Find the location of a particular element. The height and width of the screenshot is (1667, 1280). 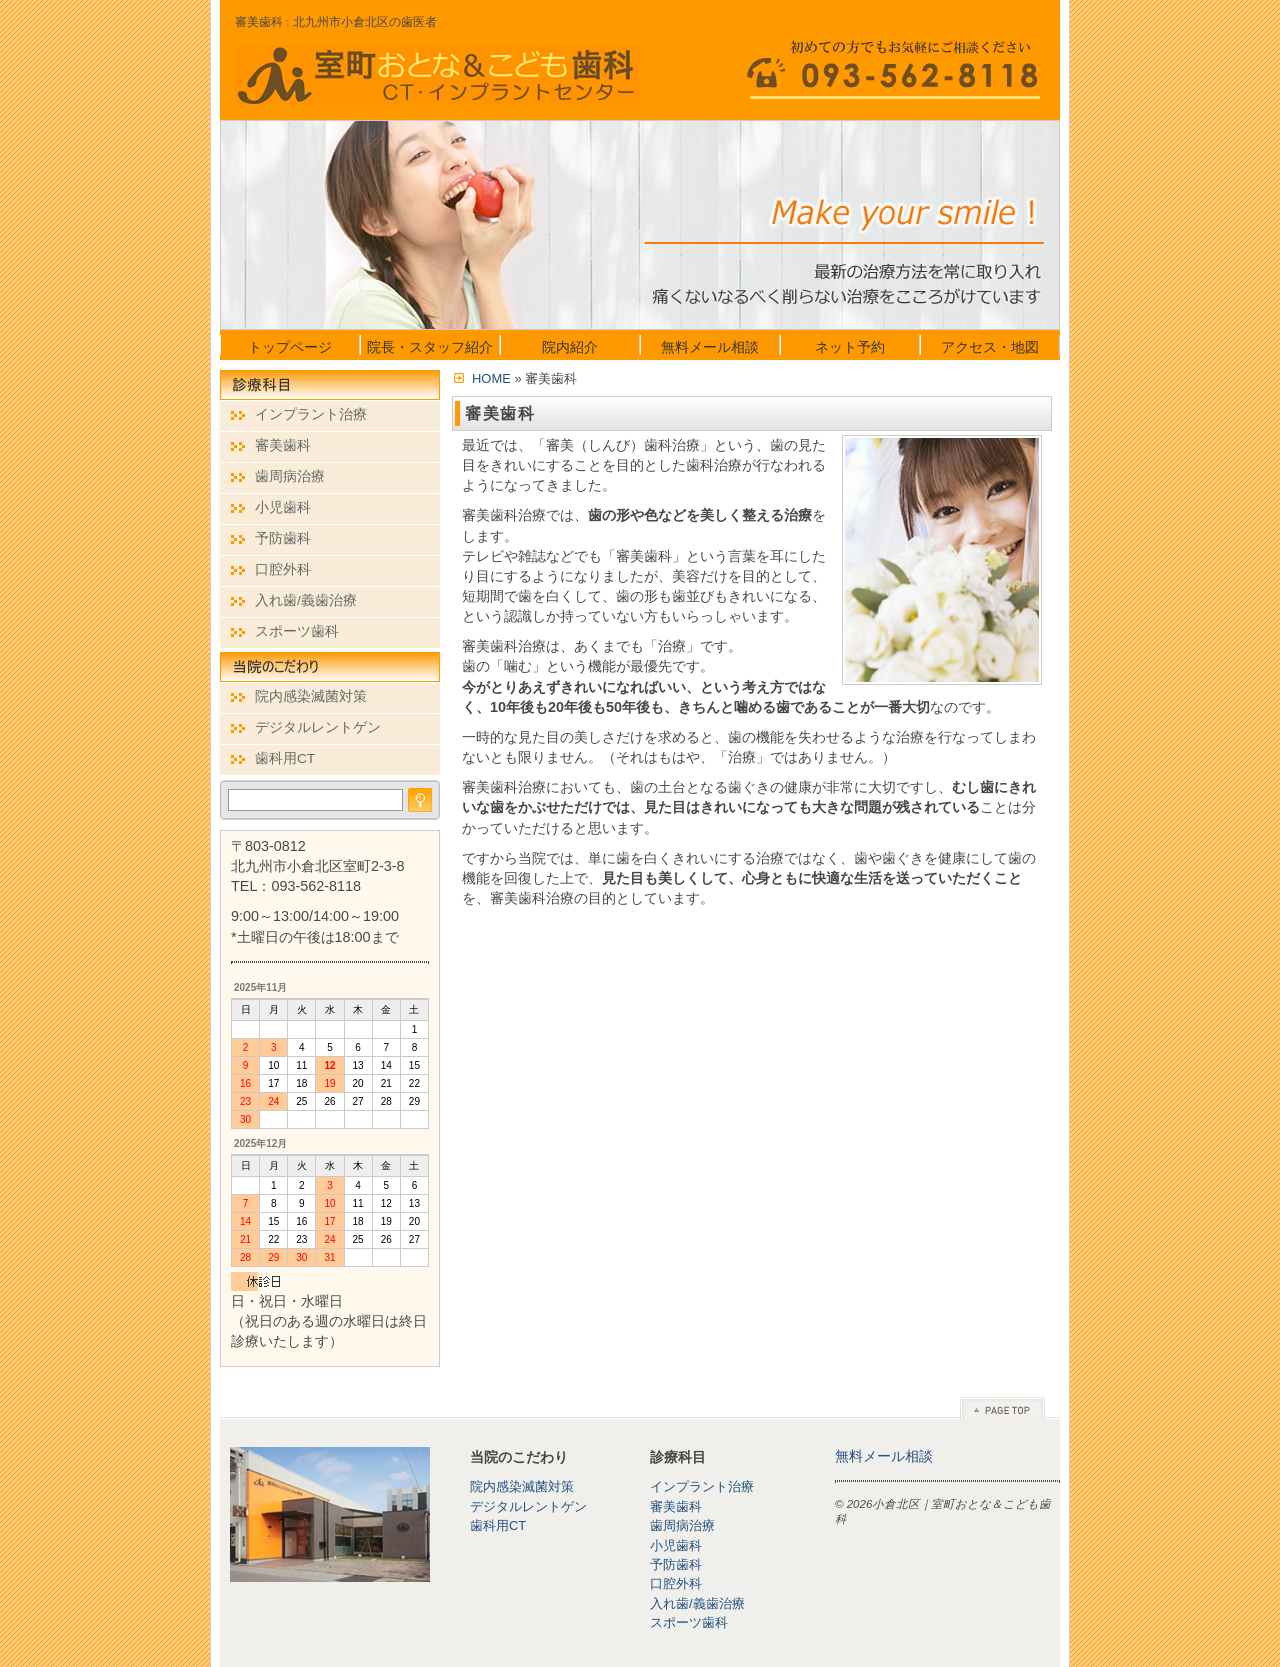

院内紹介 is located at coordinates (570, 347).